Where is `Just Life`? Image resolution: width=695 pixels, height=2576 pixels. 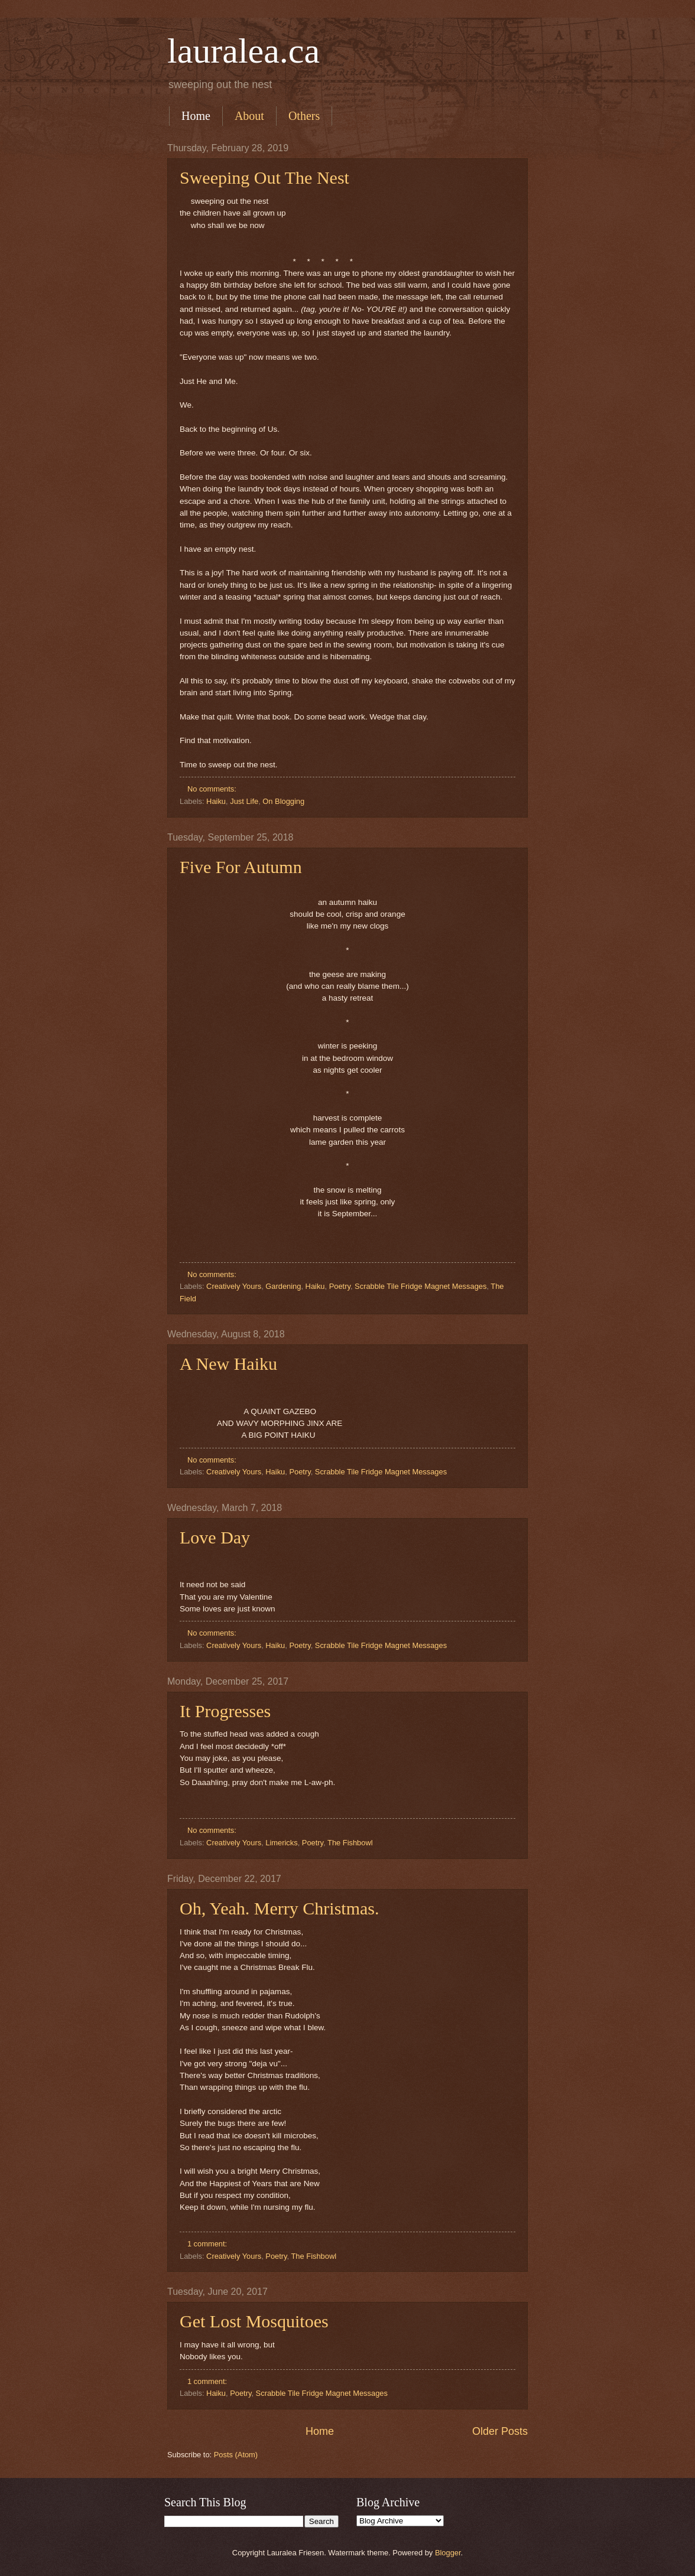
Just Life is located at coordinates (244, 801).